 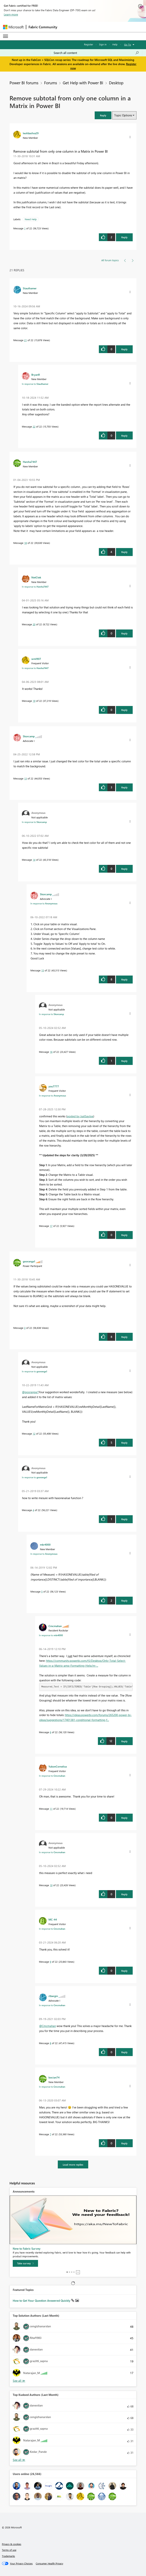 What do you see at coordinates (51, 1051) in the screenshot?
I see `16 [Message 16 of 22]` at bounding box center [51, 1051].